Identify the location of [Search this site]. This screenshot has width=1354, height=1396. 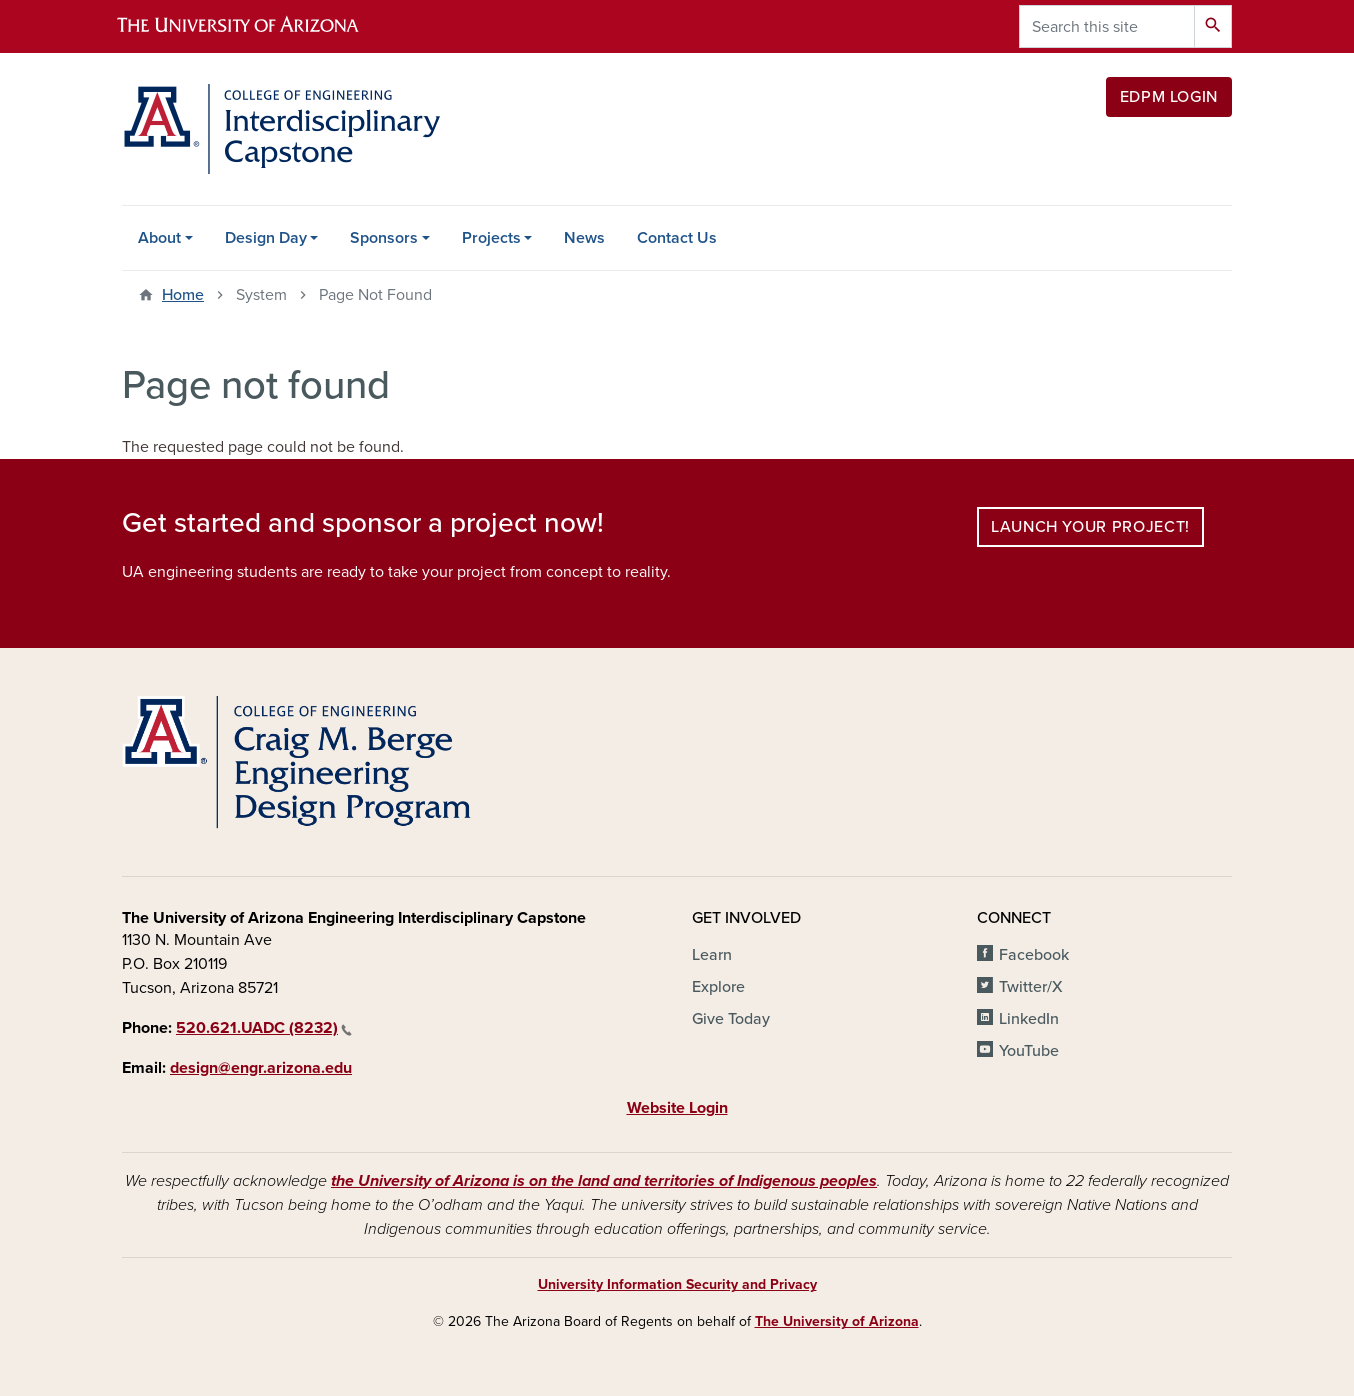
(1107, 26).